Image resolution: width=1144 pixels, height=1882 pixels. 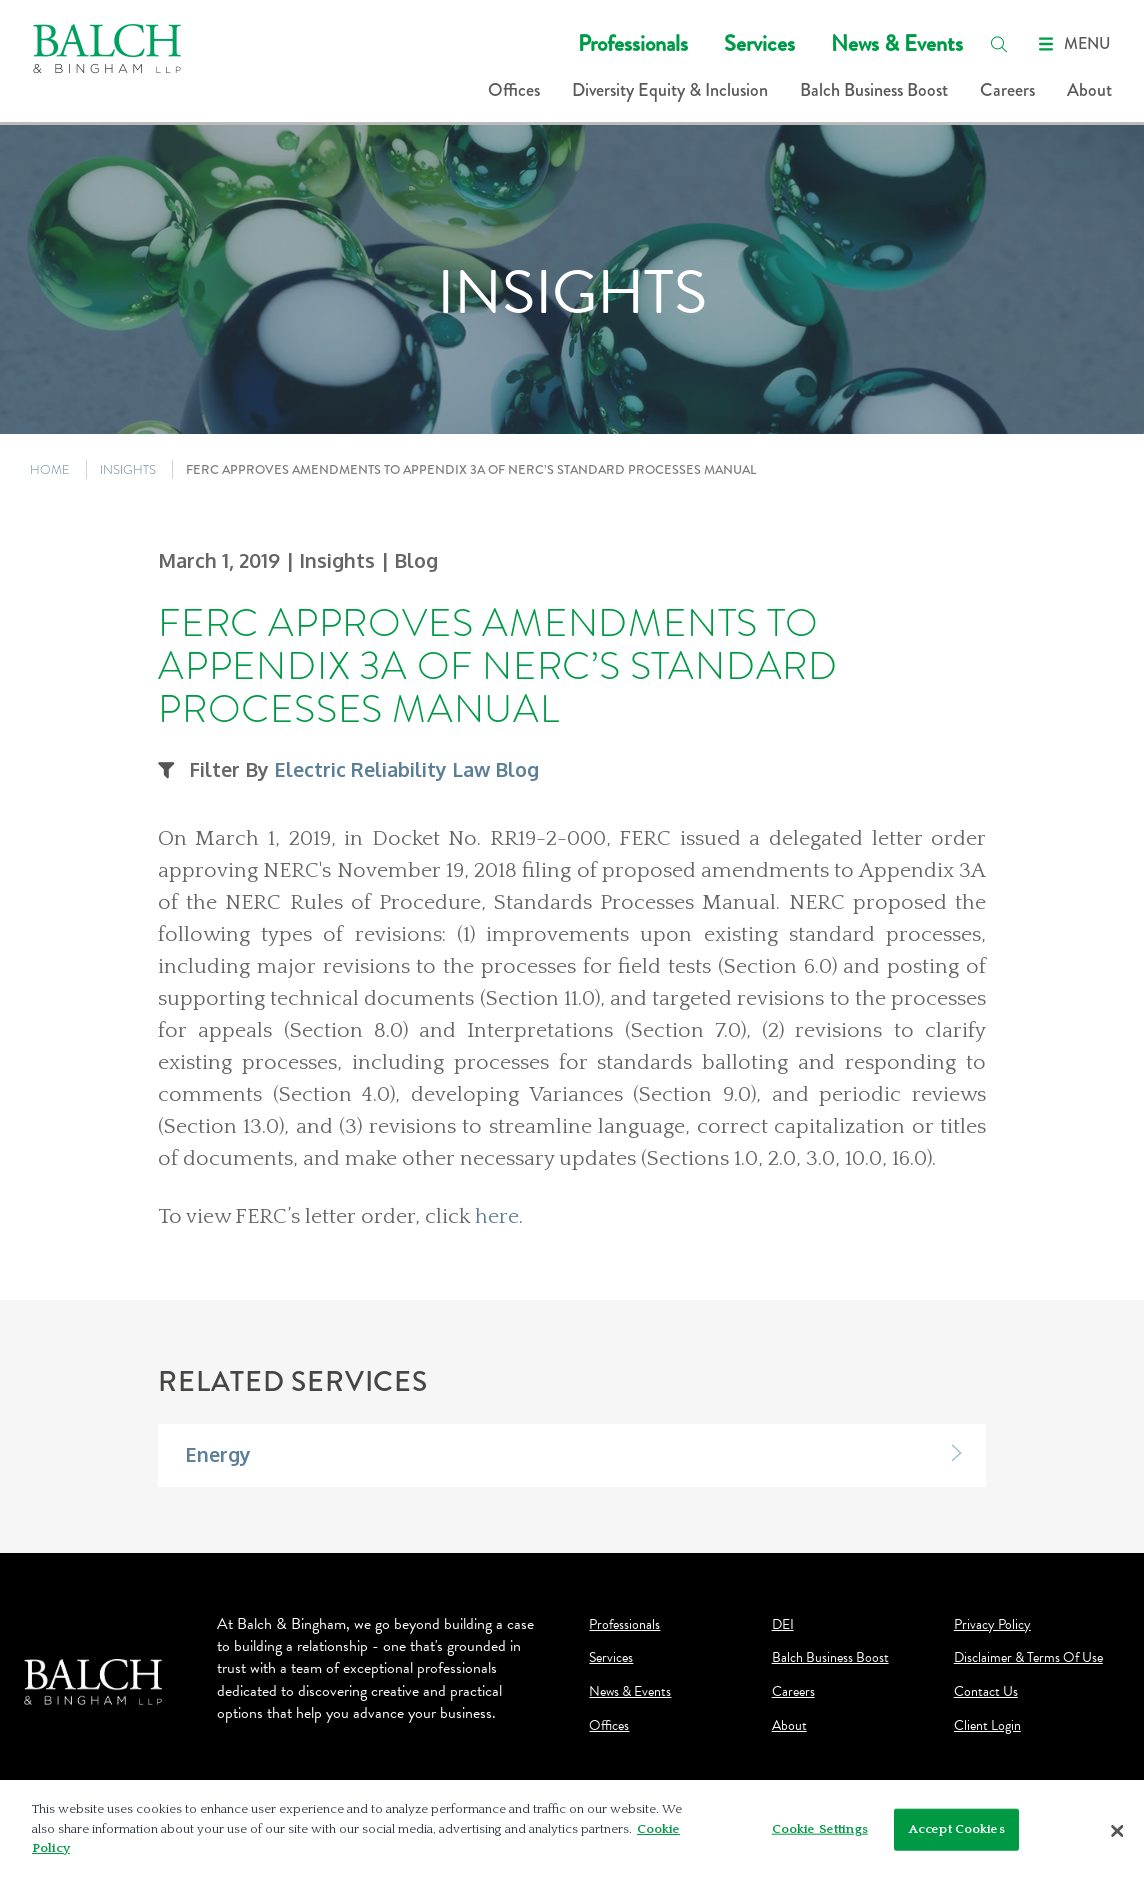 What do you see at coordinates (987, 1726) in the screenshot?
I see `Client Login` at bounding box center [987, 1726].